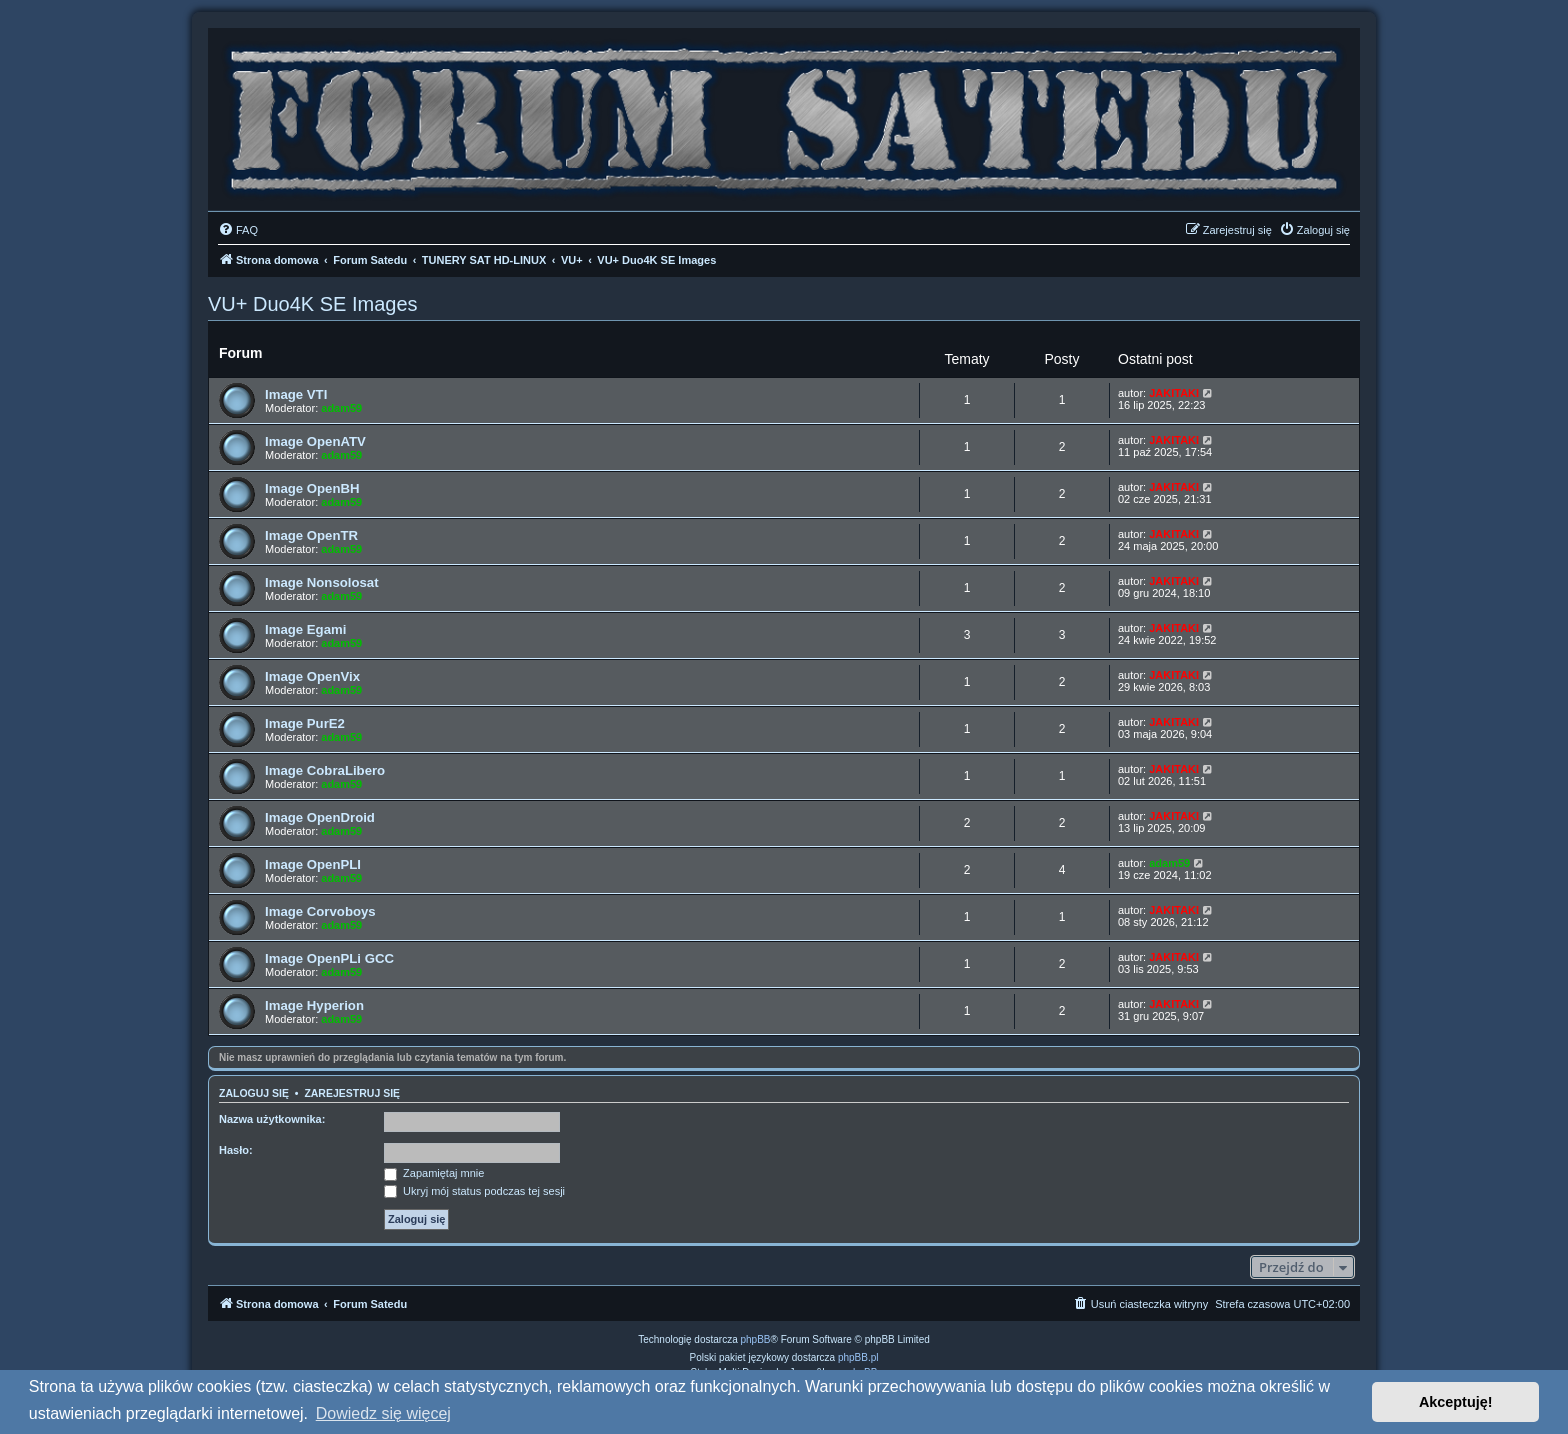 Image resolution: width=1568 pixels, height=1434 pixels. Describe the element at coordinates (474, 1191) in the screenshot. I see `Ukryj mój status podczas tej sesji` at that location.